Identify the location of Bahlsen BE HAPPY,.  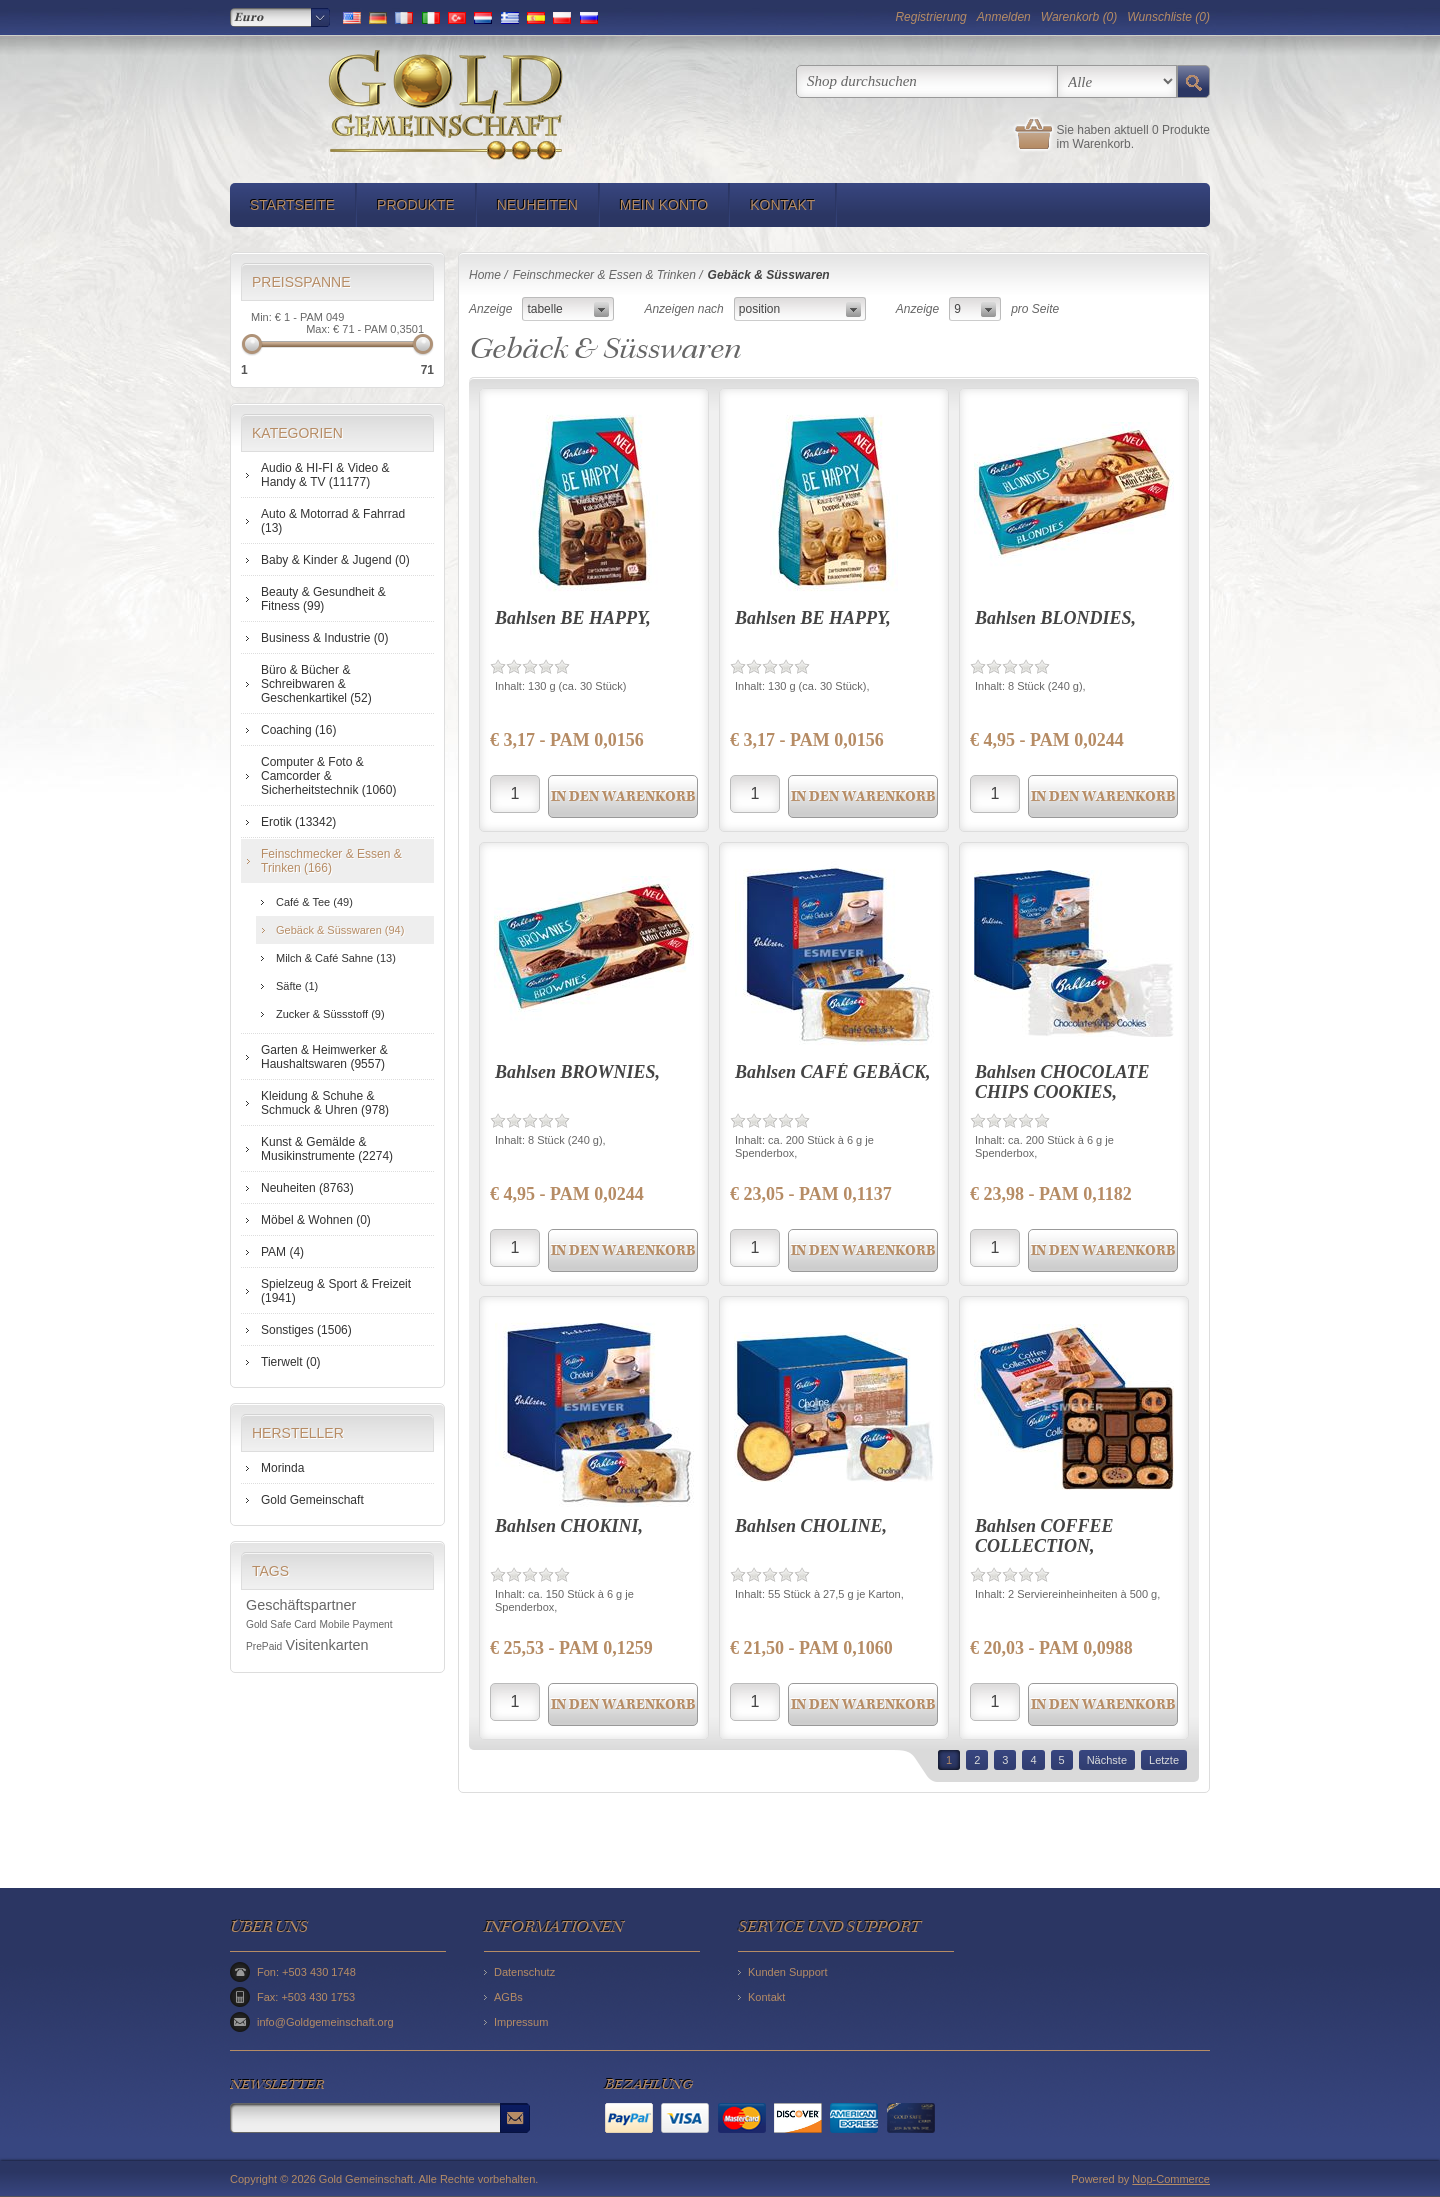
(573, 618).